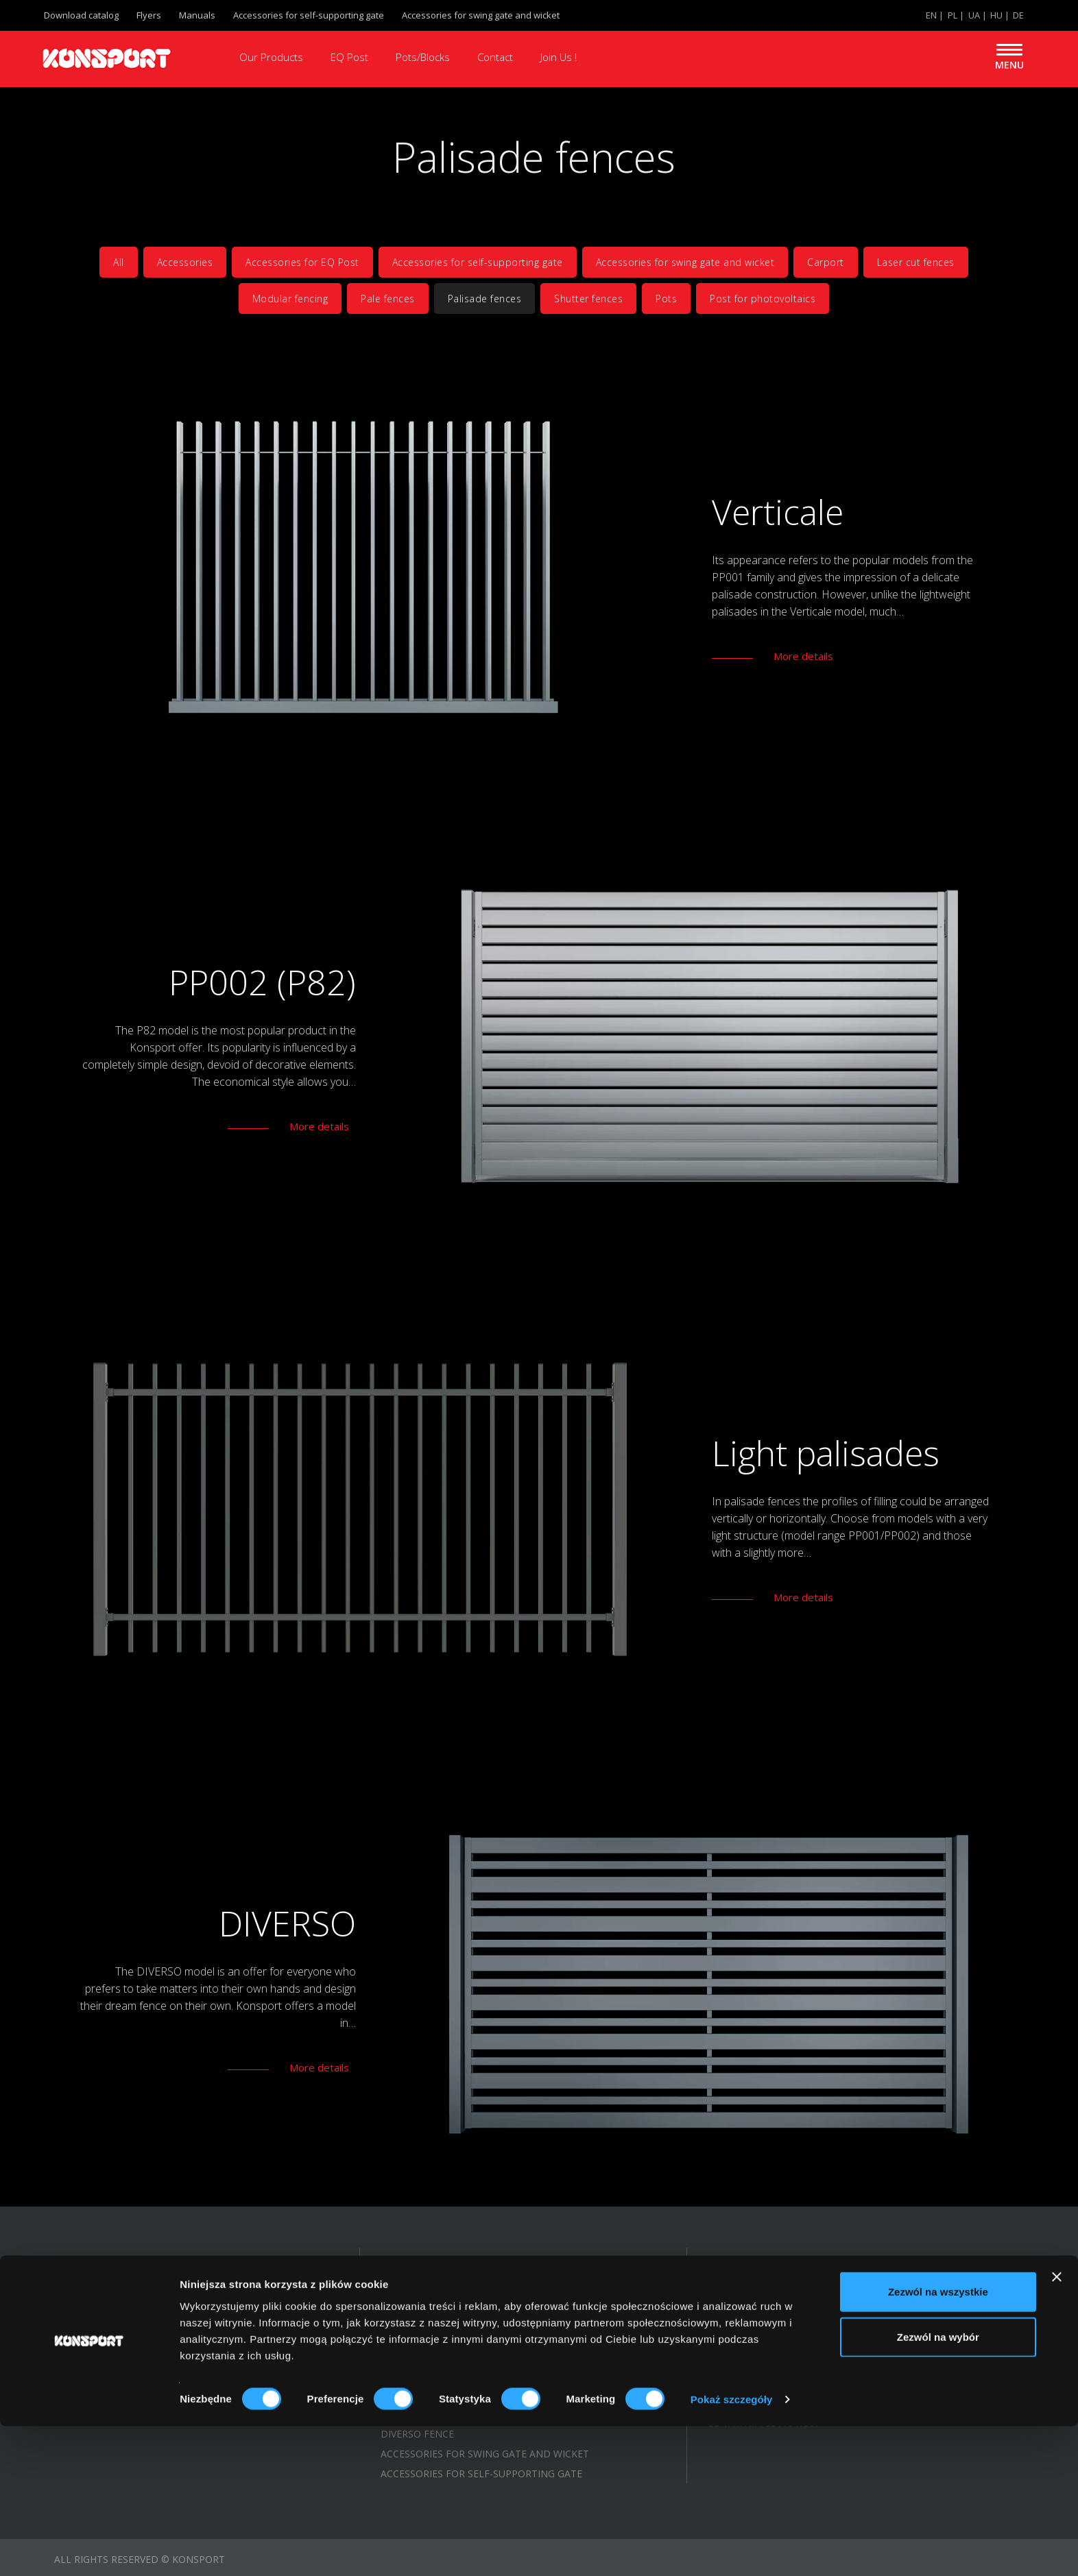 The image size is (1078, 2576). What do you see at coordinates (95, 2374) in the screenshot?
I see `Flyers/leaflets` at bounding box center [95, 2374].